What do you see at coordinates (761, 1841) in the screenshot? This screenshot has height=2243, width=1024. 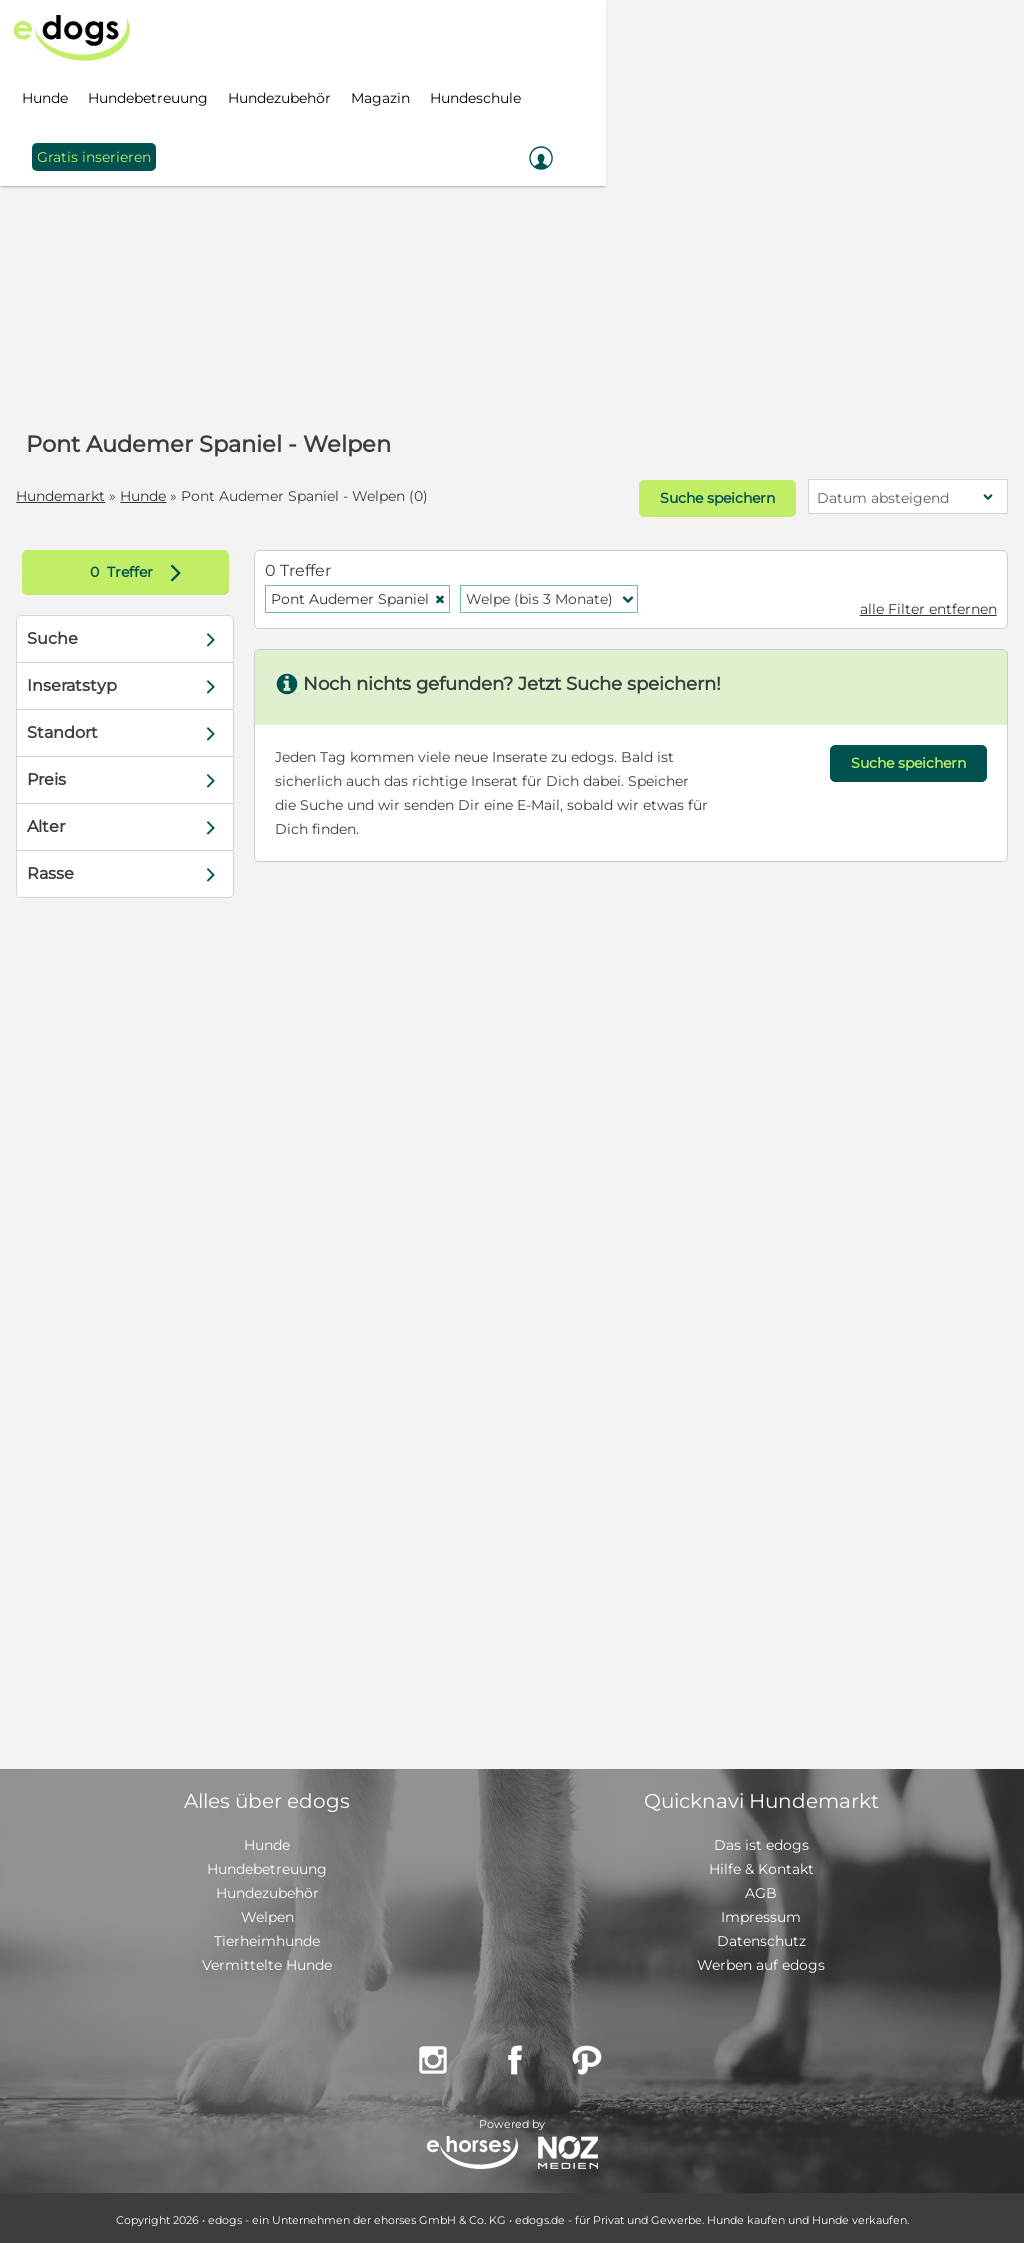 I see `Das ist edogs` at bounding box center [761, 1841].